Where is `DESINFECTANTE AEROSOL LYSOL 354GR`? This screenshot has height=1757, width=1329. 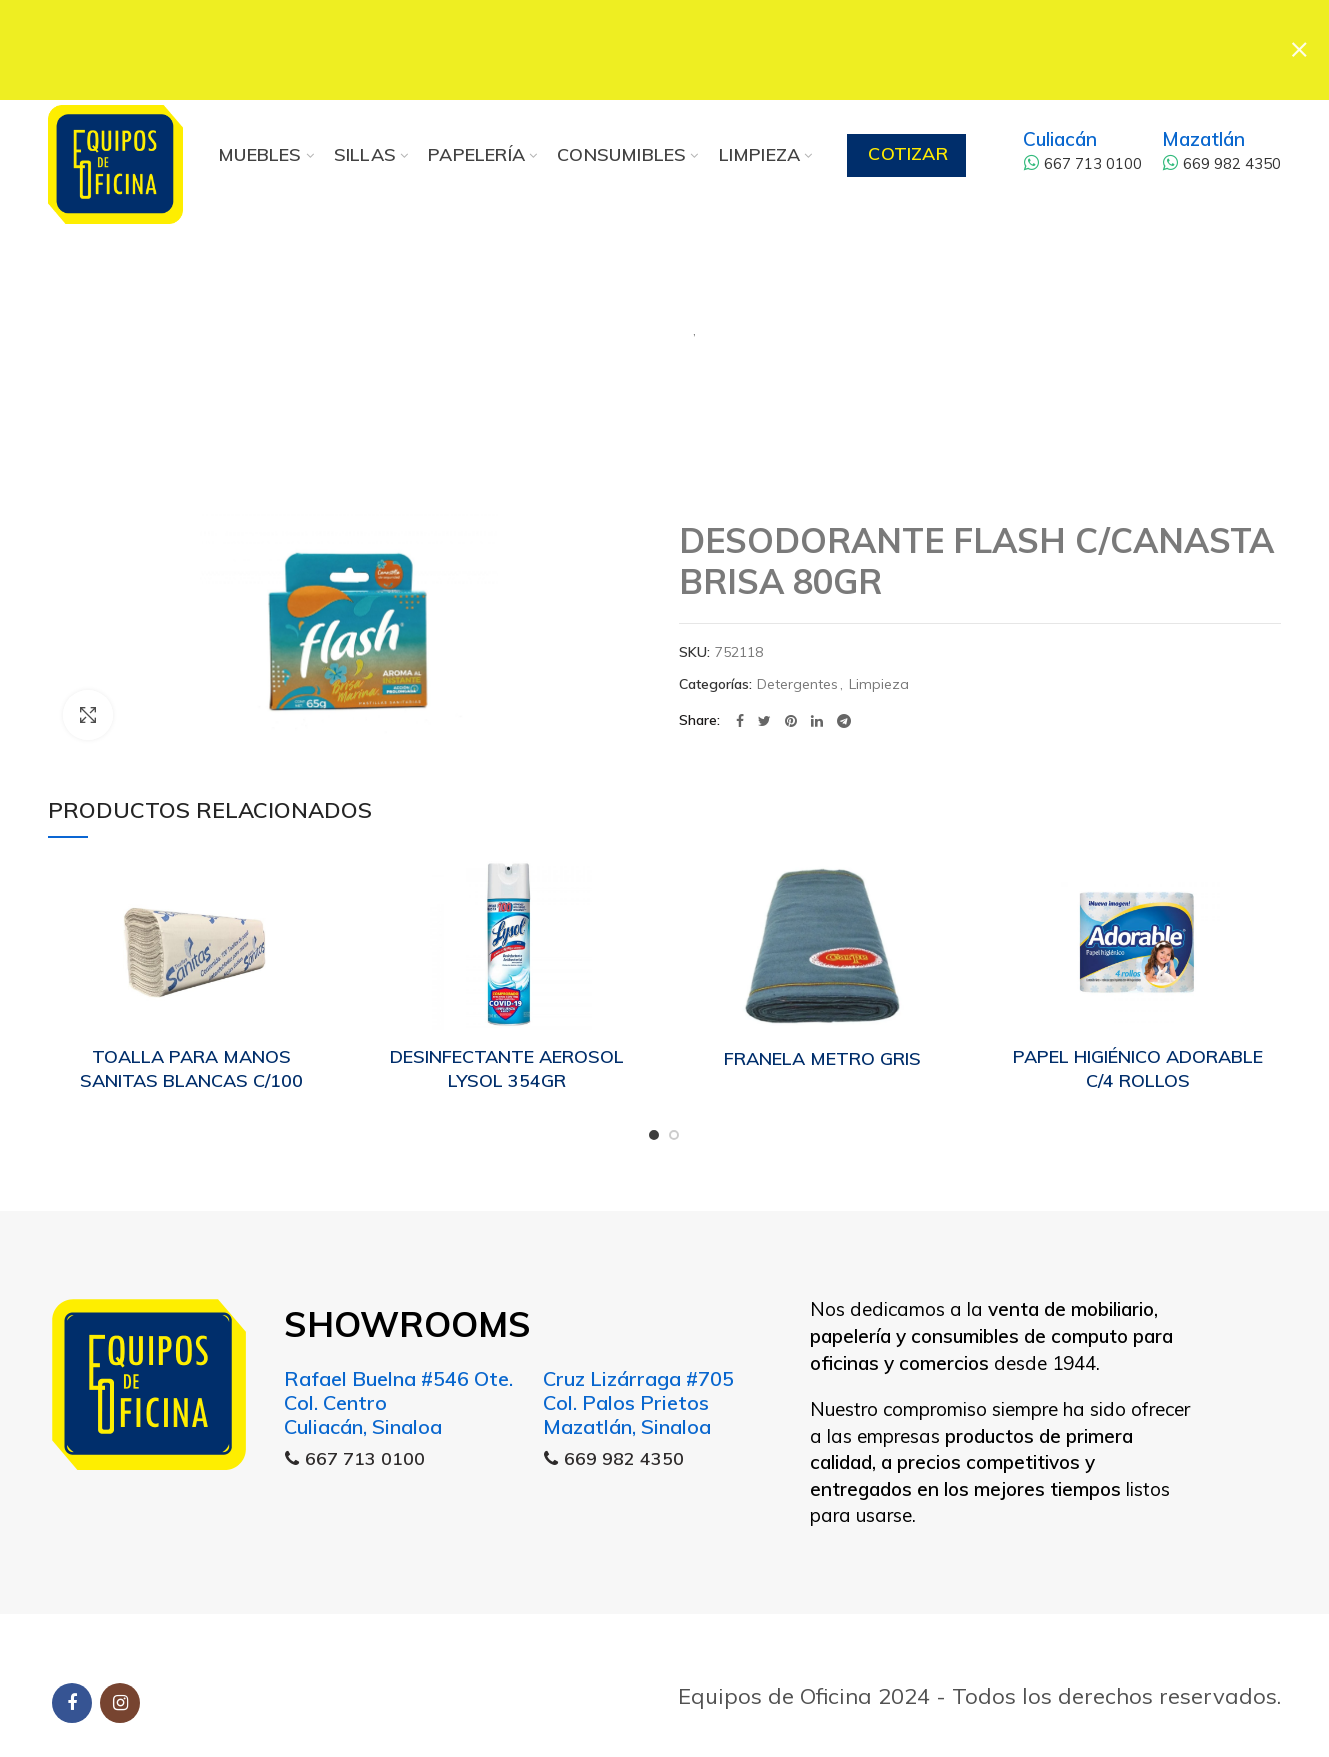 DESINFECTANTE AEROSOL LYSOL 354GR is located at coordinates (507, 1068).